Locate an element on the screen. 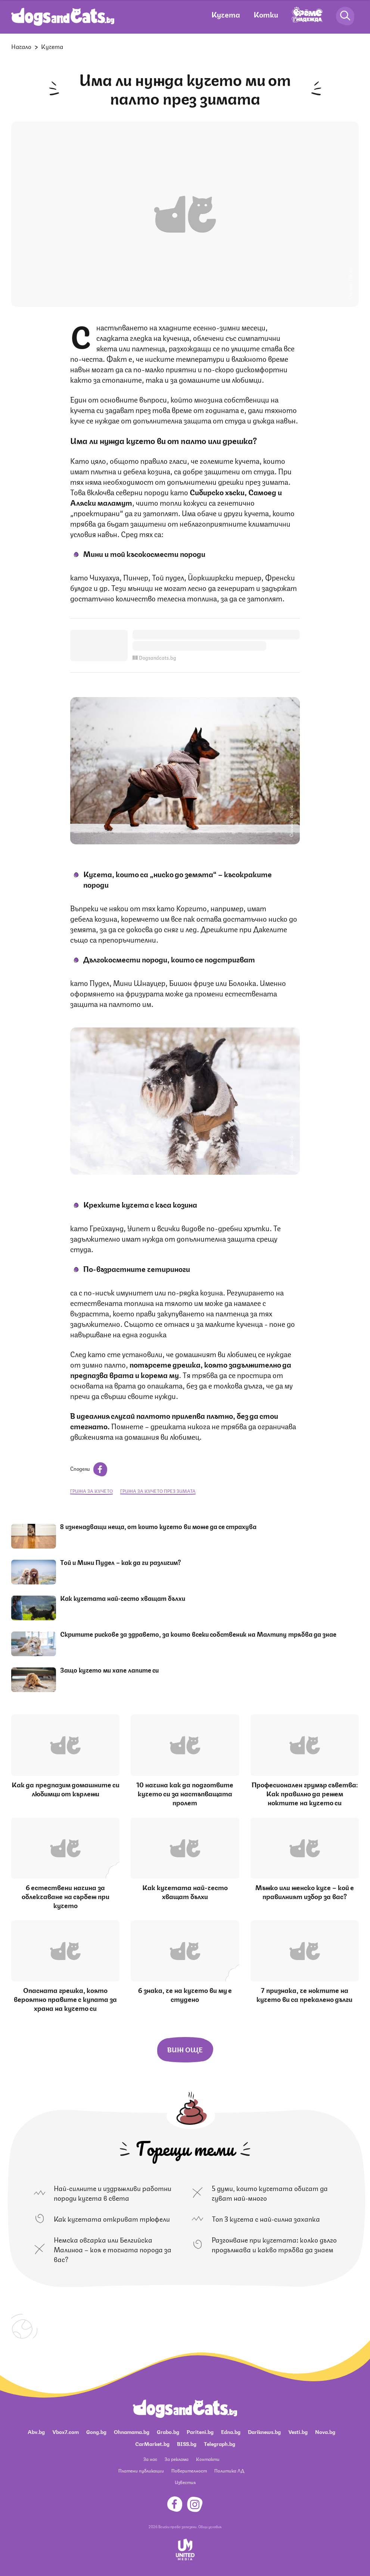 Image resolution: width=370 pixels, height=2576 pixels. Как да предпазим домашните си любимци от кърлежи is located at coordinates (65, 1788).